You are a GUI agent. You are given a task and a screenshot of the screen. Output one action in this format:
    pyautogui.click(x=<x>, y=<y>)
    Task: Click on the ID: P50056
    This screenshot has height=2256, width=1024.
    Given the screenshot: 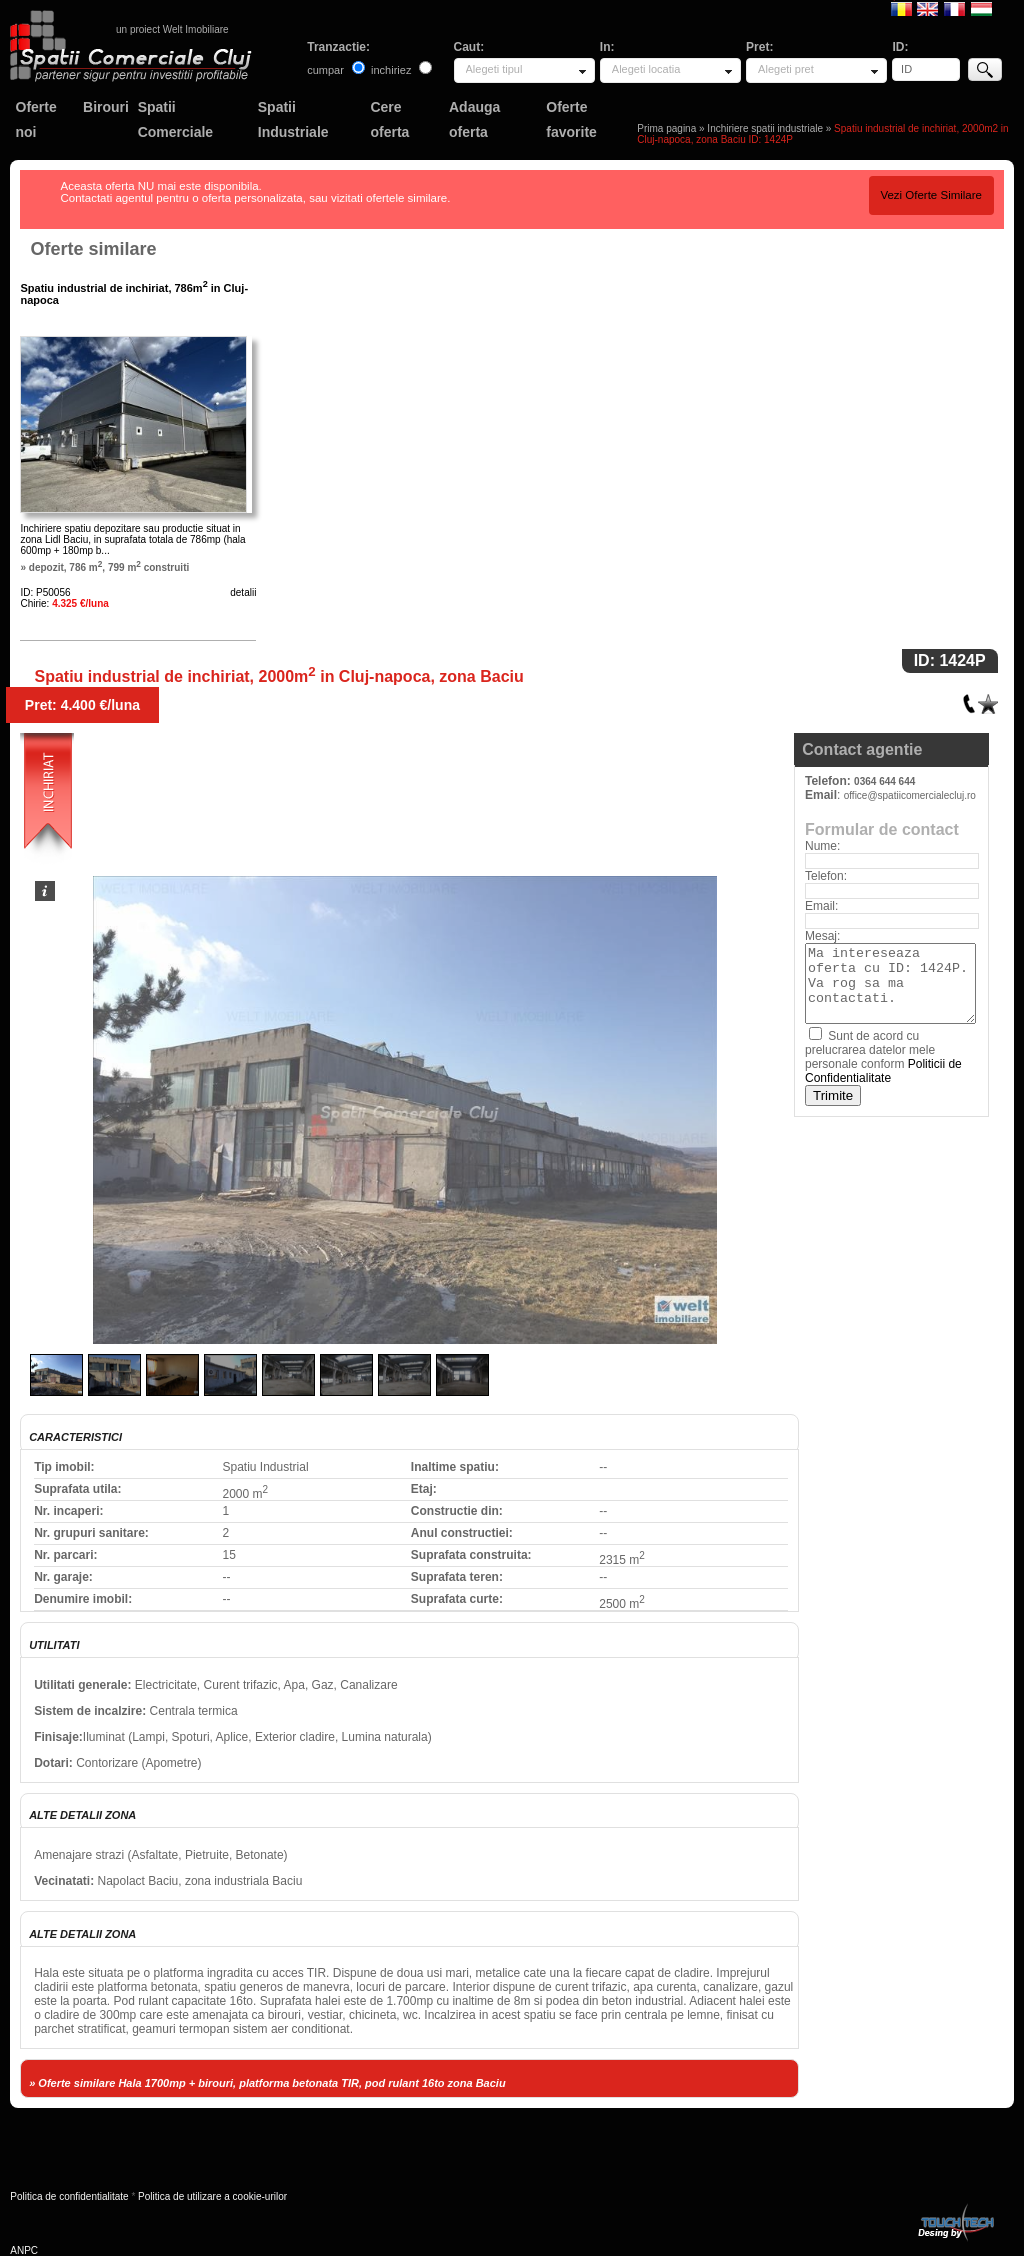 What is the action you would take?
    pyautogui.click(x=45, y=592)
    